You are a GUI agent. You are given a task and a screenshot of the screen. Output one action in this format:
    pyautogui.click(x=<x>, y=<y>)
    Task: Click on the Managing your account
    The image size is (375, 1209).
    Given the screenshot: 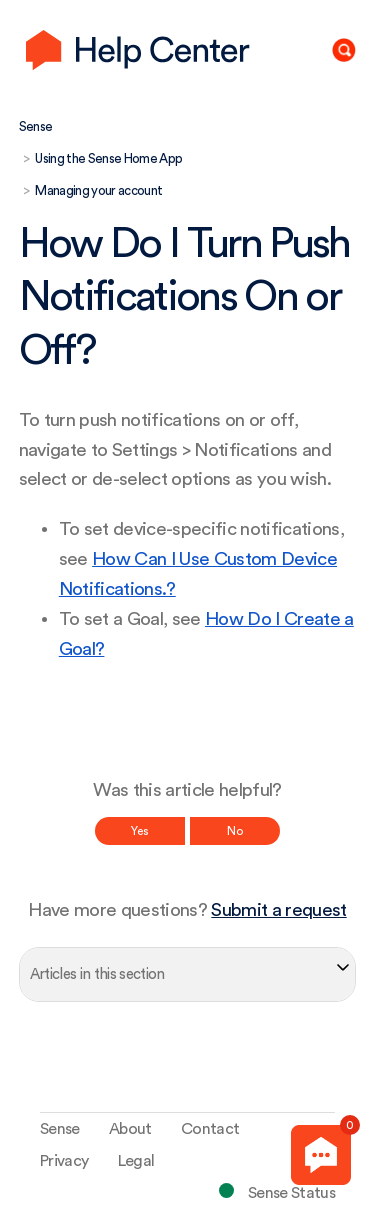 What is the action you would take?
    pyautogui.click(x=98, y=190)
    